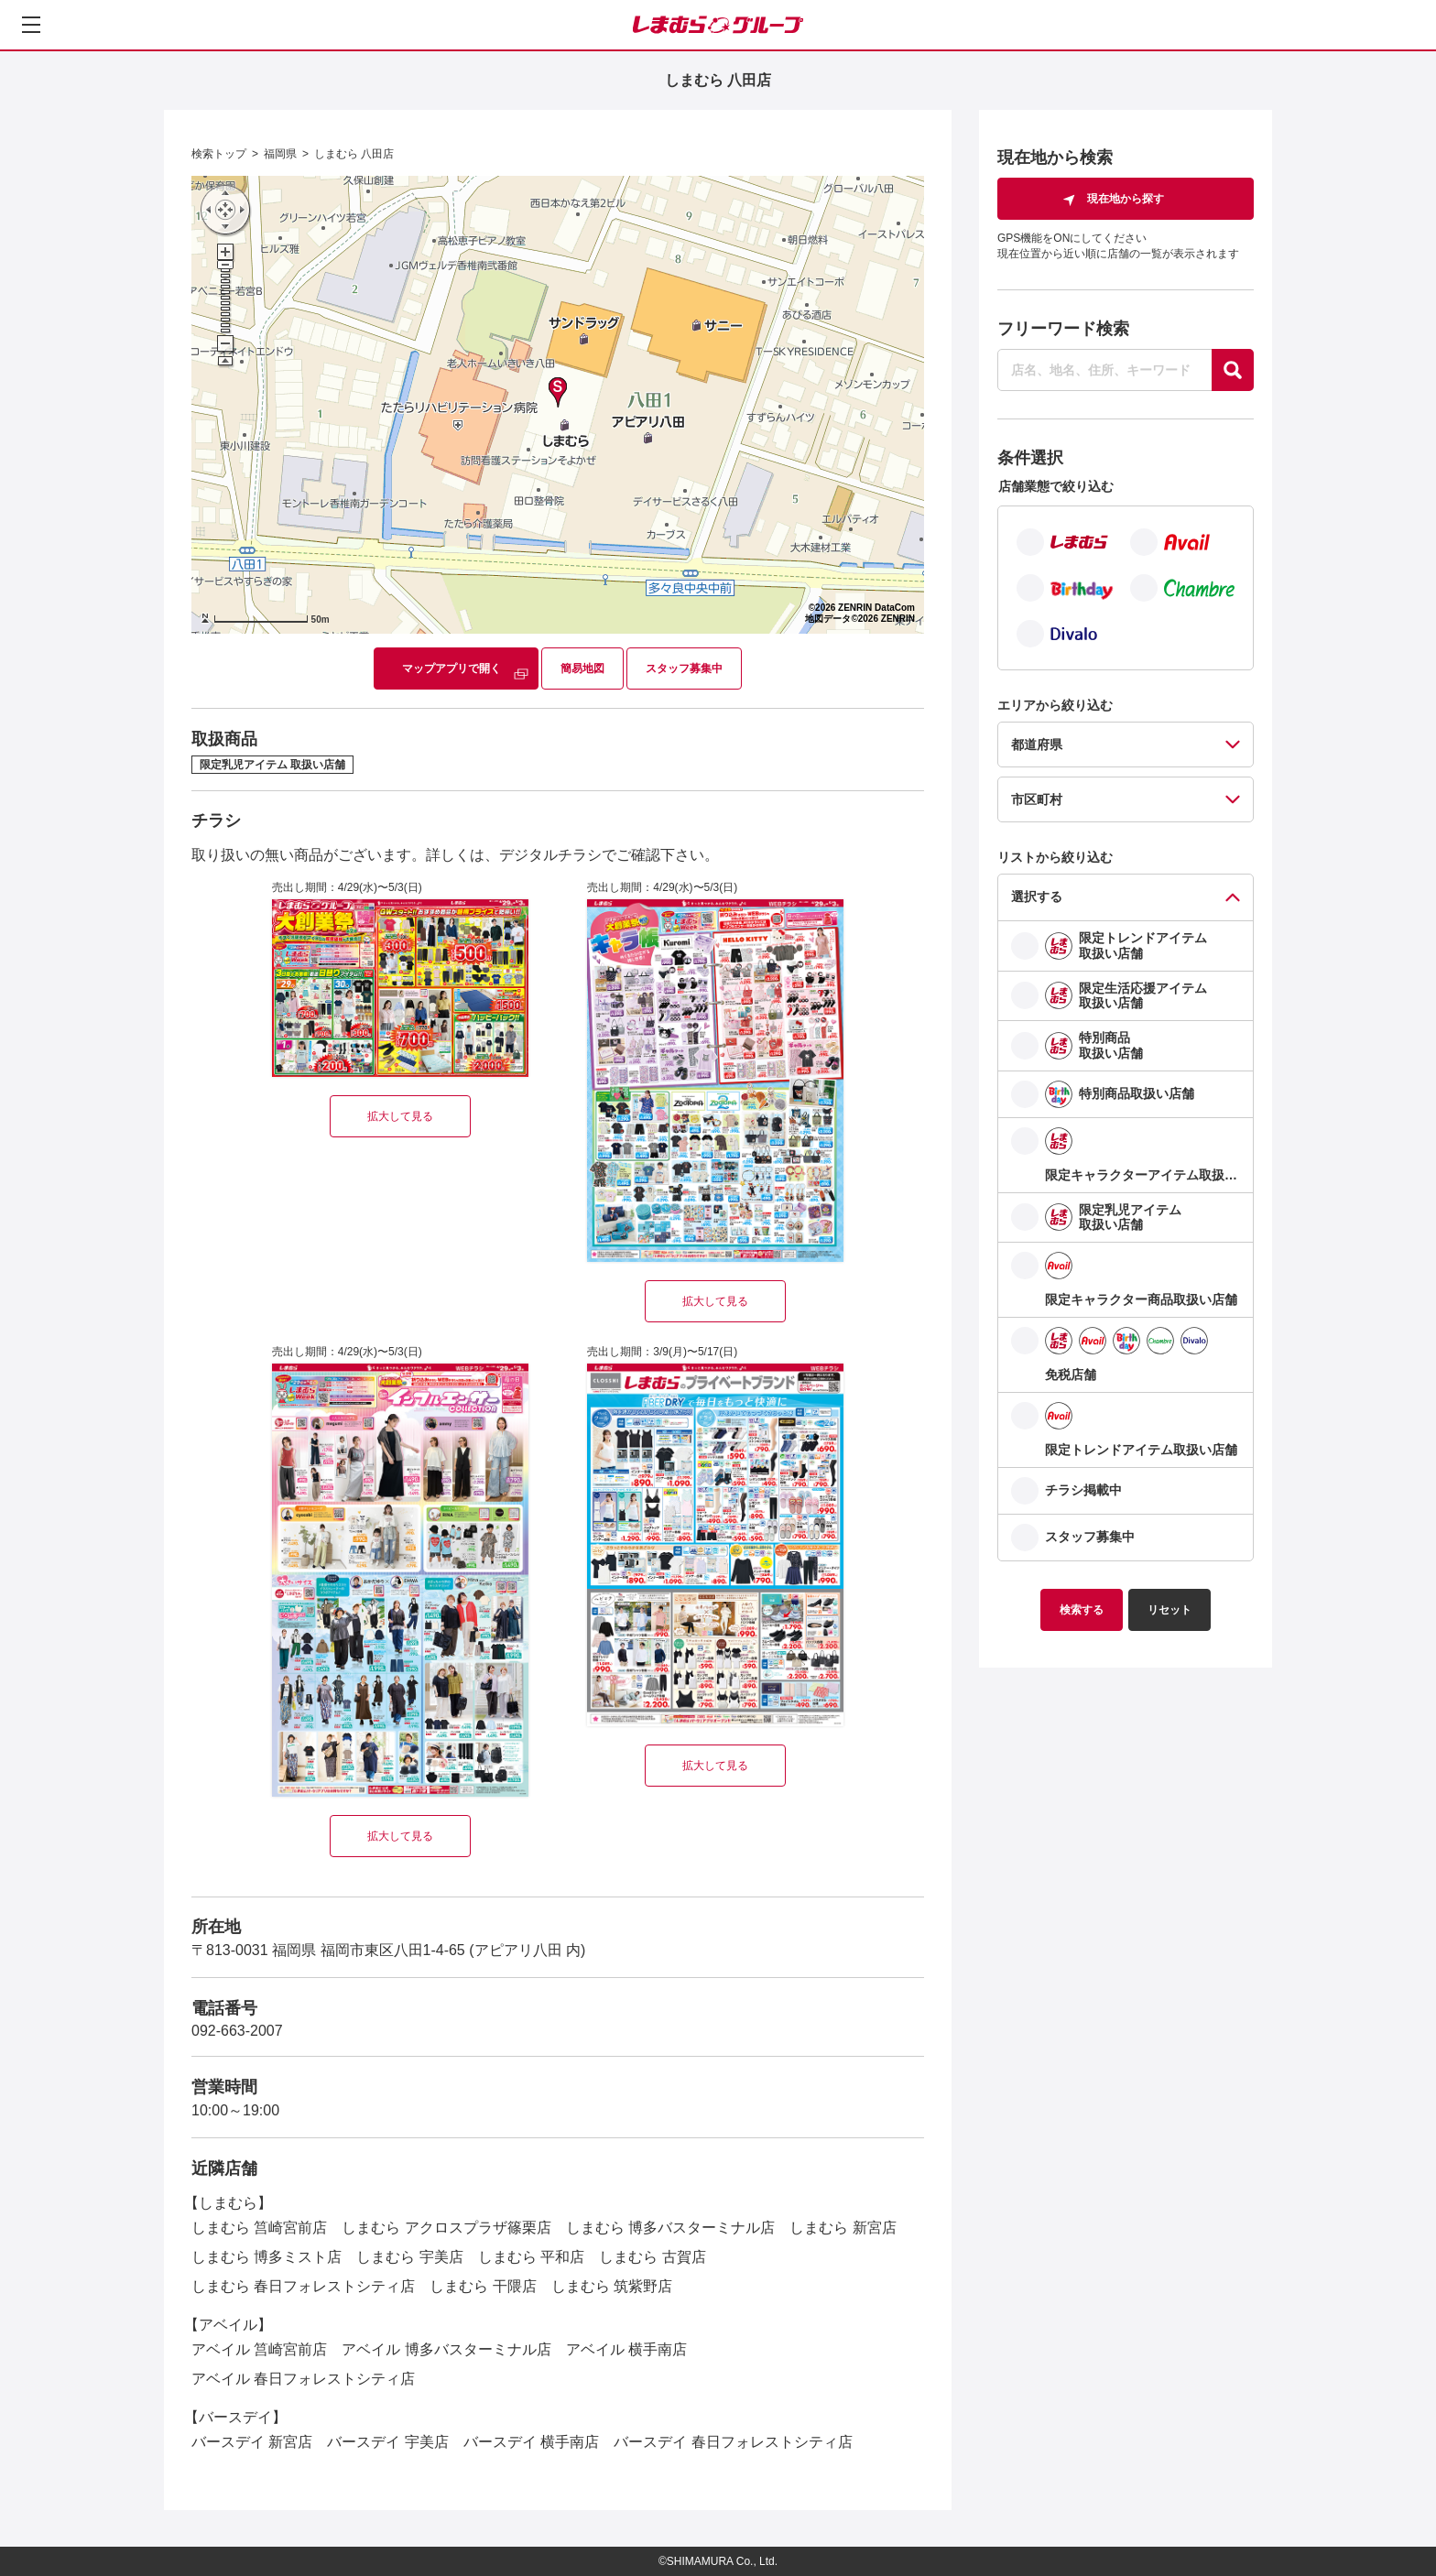  I want to click on 簡易地図, so click(582, 668).